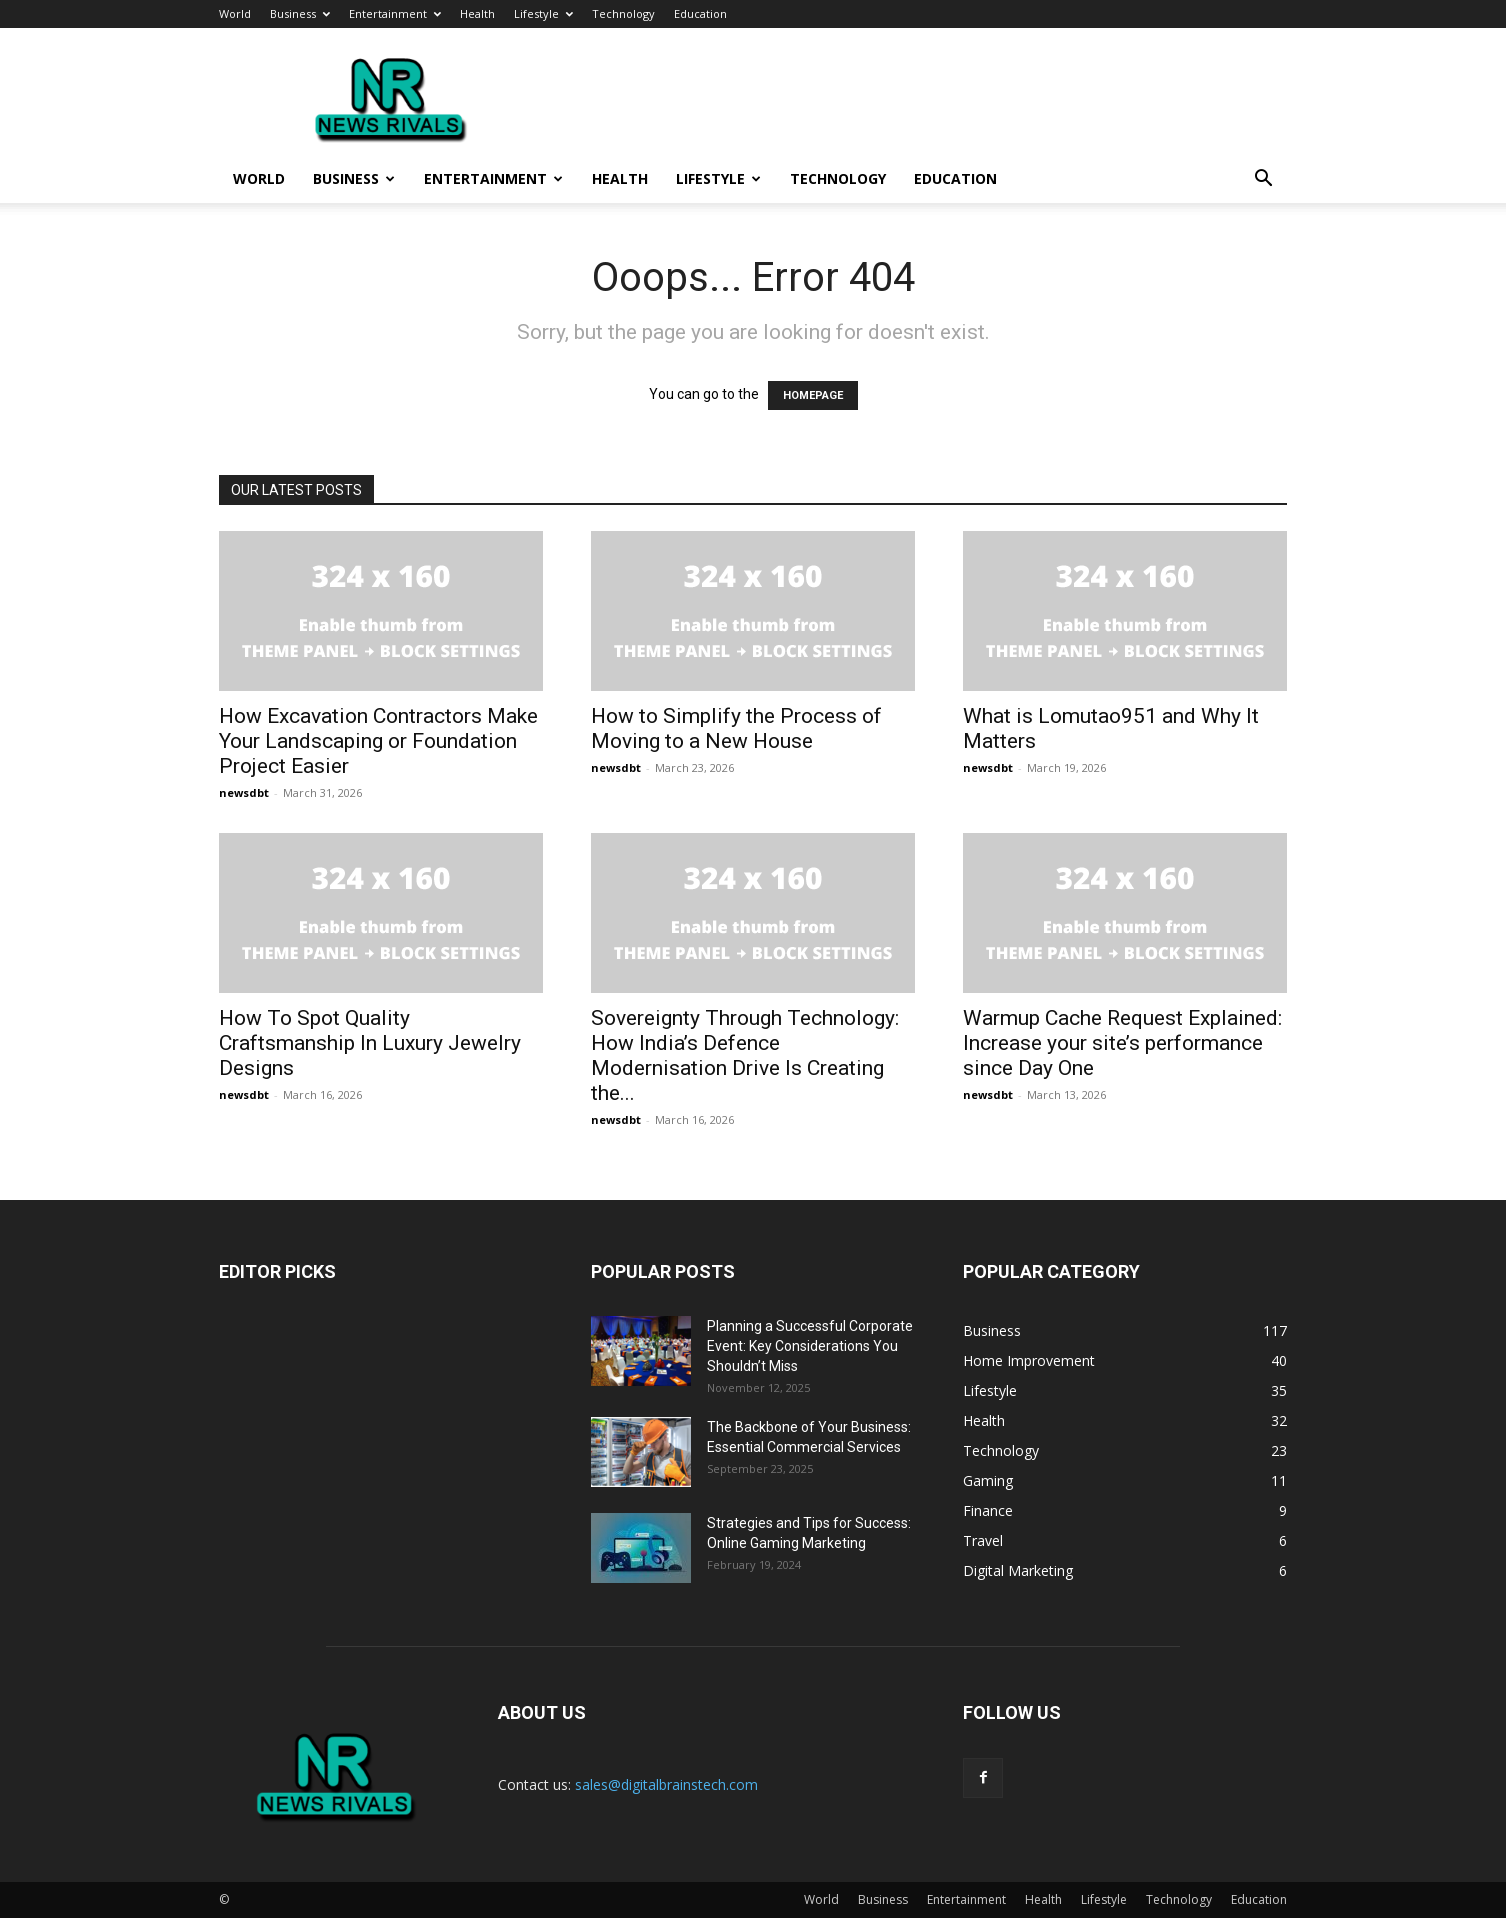  What do you see at coordinates (745, 1055) in the screenshot?
I see `Sovereignty Through Technology: How India’s Defence Modernisation Drive Is Creating the...` at bounding box center [745, 1055].